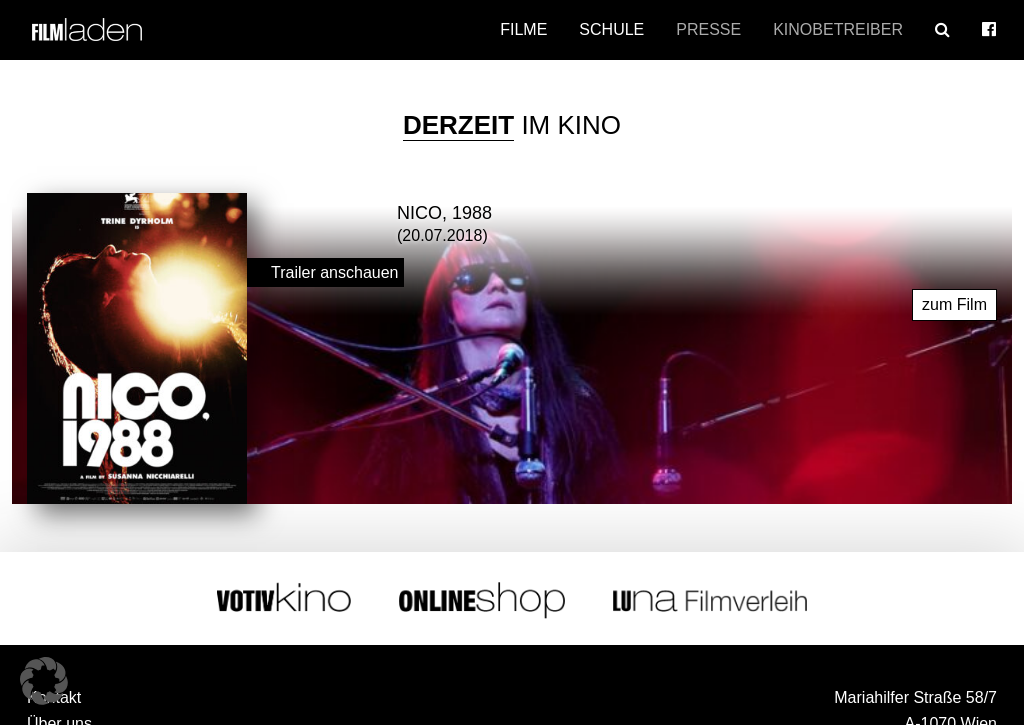  What do you see at coordinates (611, 29) in the screenshot?
I see `Schule` at bounding box center [611, 29].